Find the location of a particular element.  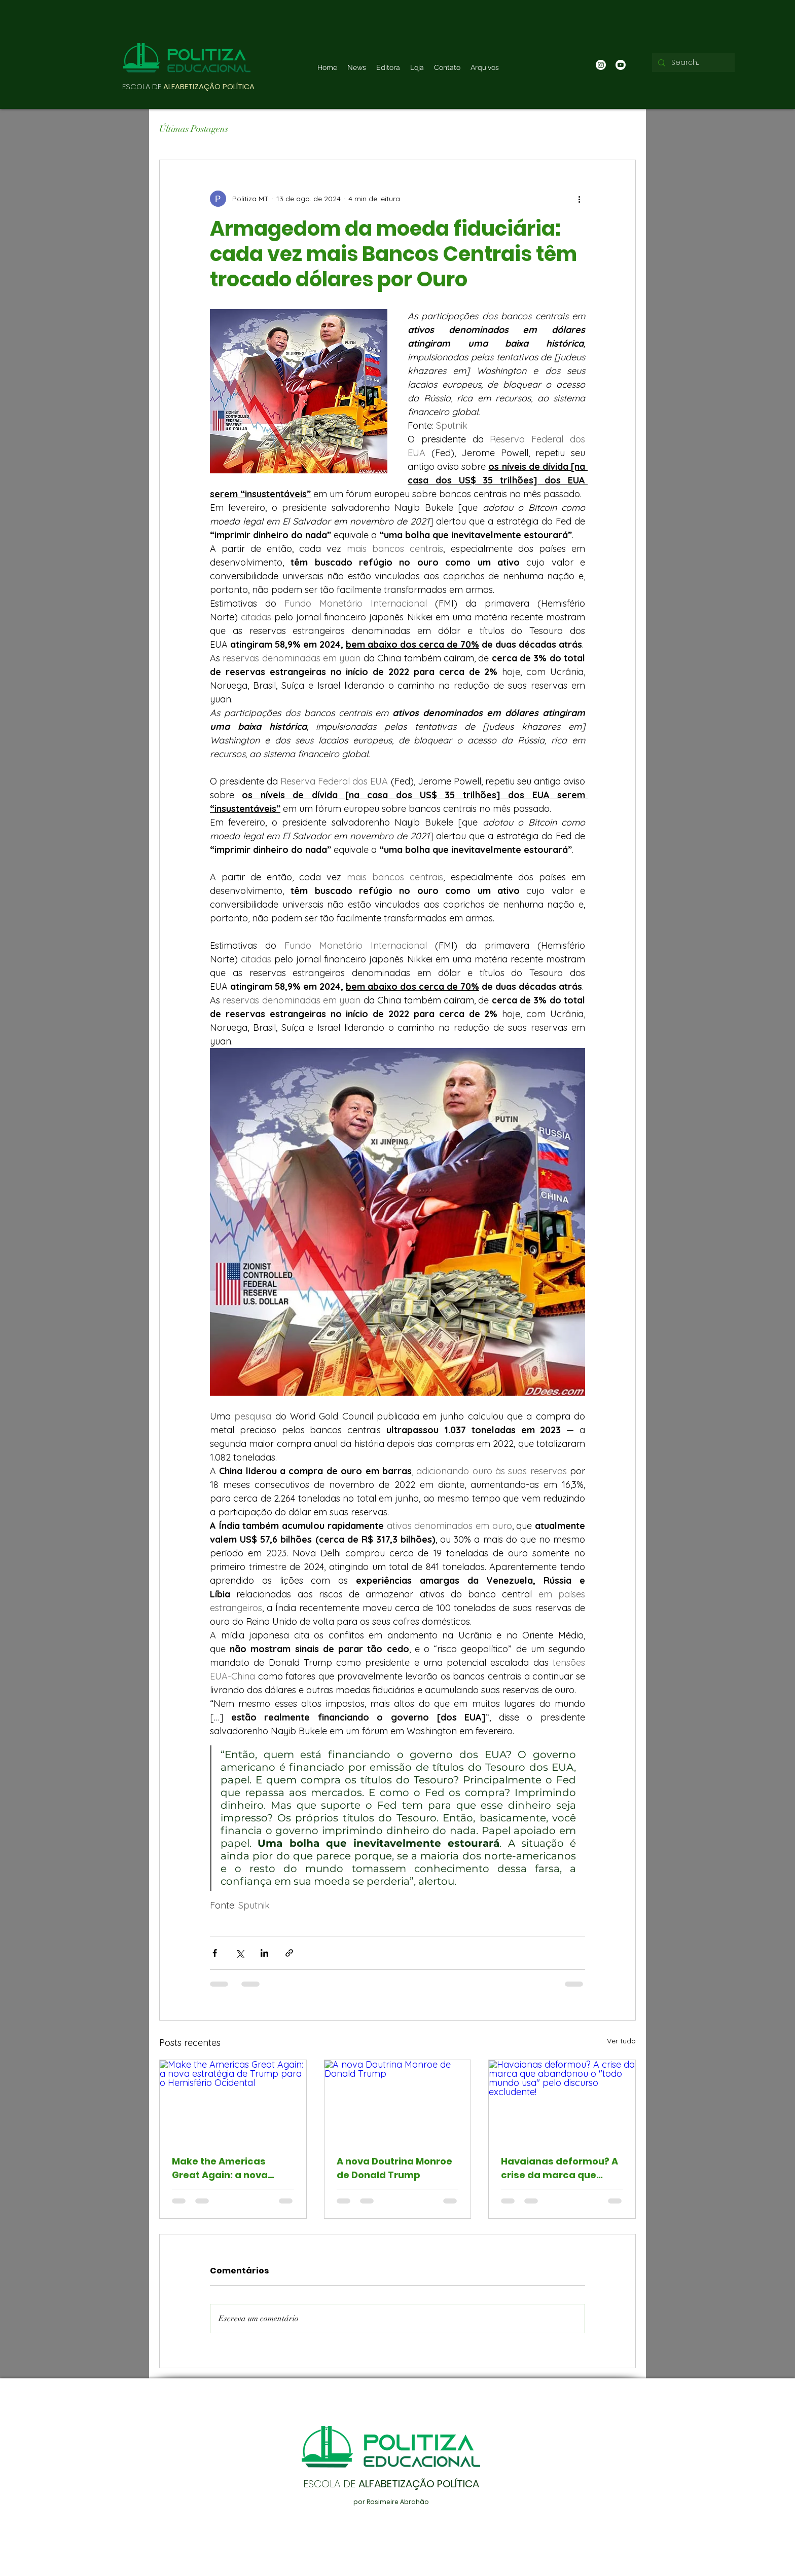

[Compartilhar via link] is located at coordinates (289, 1953).